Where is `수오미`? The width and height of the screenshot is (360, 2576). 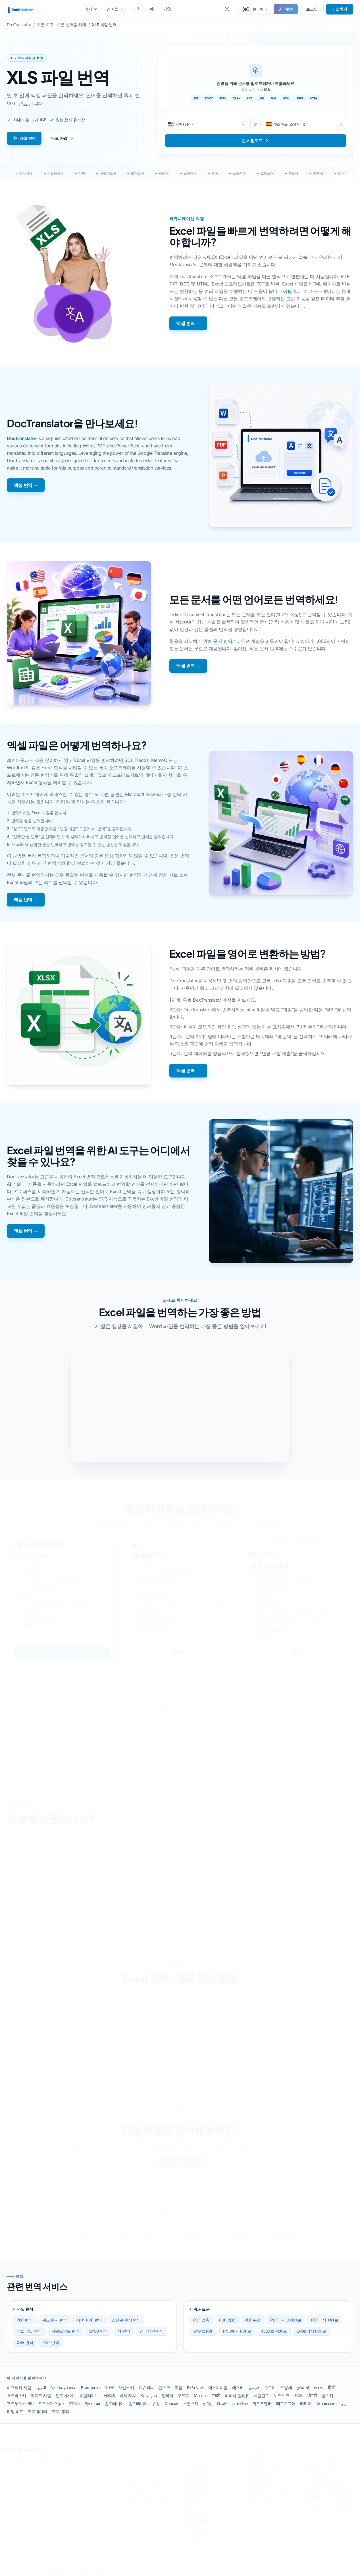
수오미 is located at coordinates (270, 2387).